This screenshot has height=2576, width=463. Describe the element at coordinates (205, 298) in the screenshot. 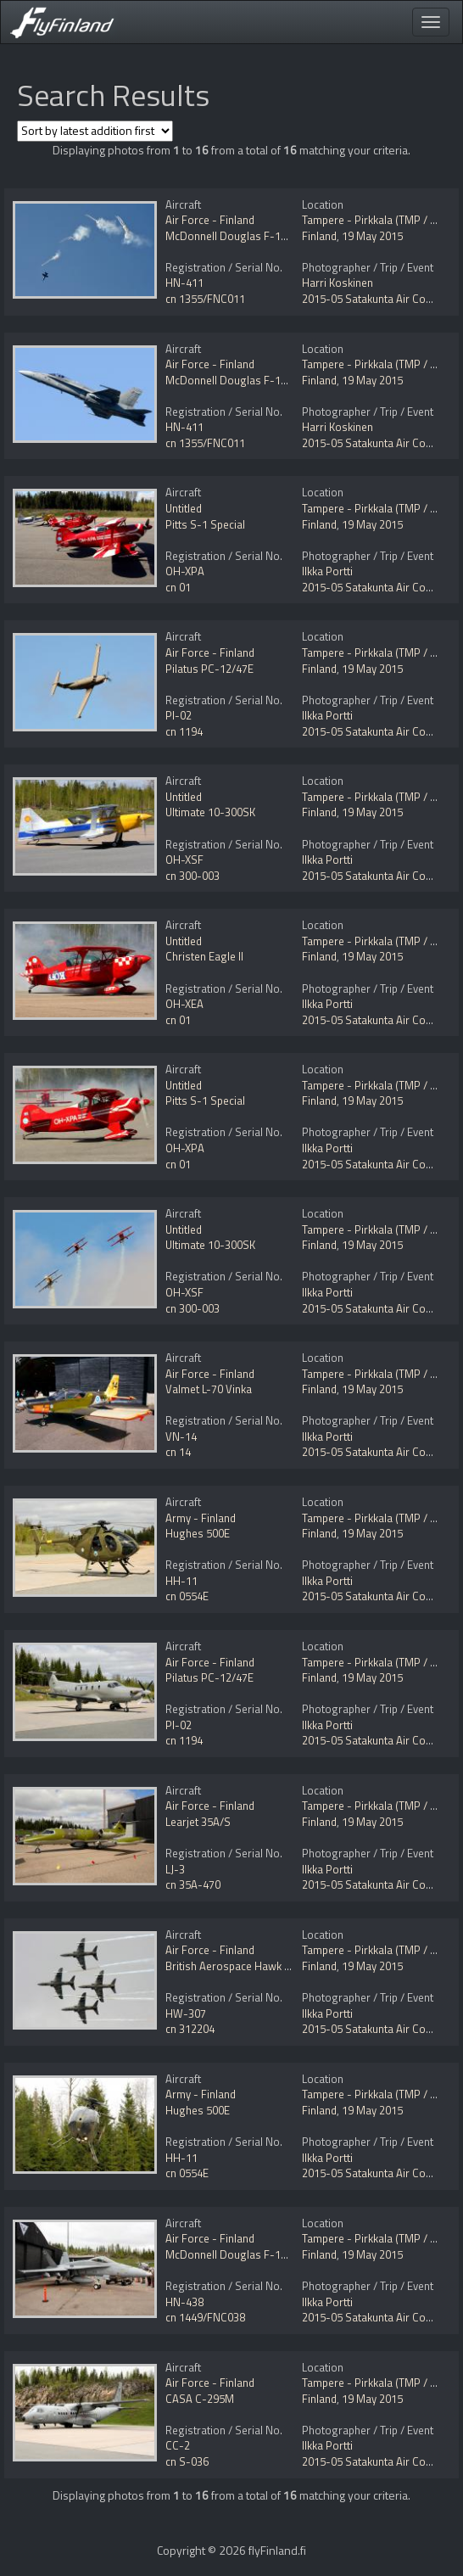

I see `cn 1355/FNC011` at that location.